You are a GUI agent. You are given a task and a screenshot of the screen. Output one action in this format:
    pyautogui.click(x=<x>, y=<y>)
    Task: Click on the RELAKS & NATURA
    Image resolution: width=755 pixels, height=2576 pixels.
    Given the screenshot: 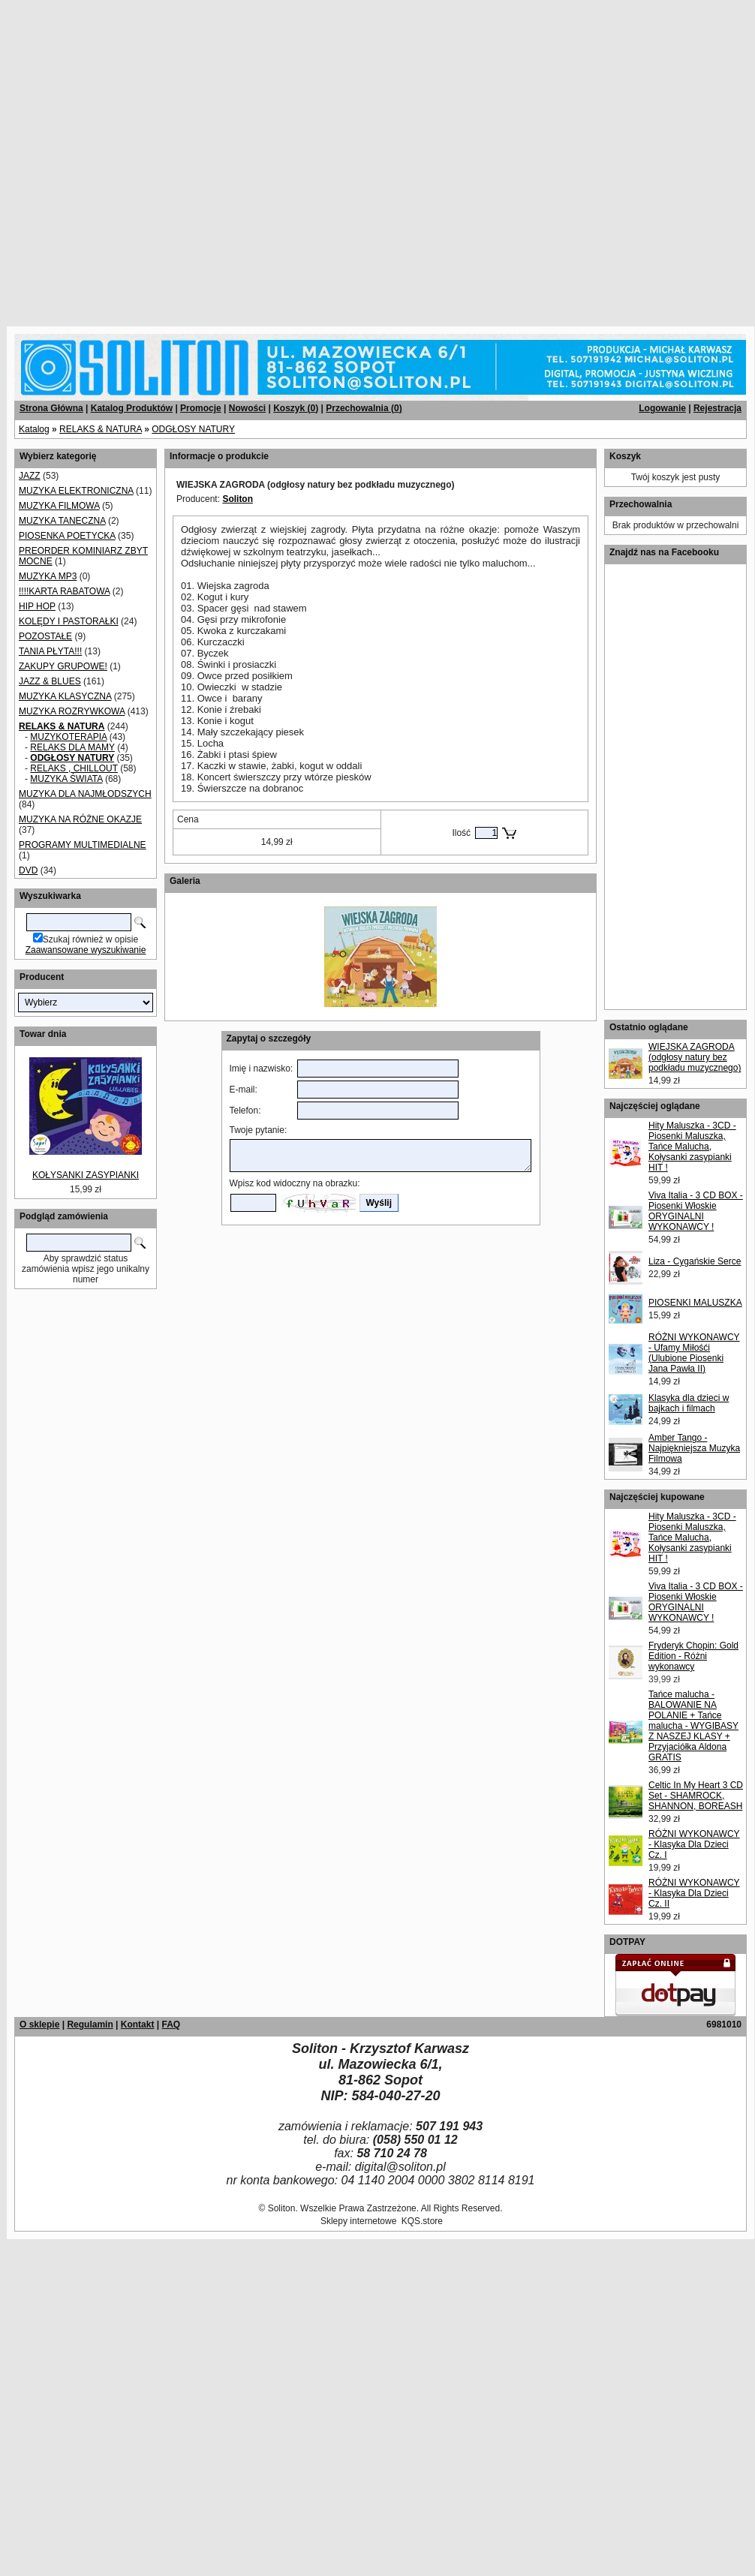 What is the action you would take?
    pyautogui.click(x=100, y=429)
    